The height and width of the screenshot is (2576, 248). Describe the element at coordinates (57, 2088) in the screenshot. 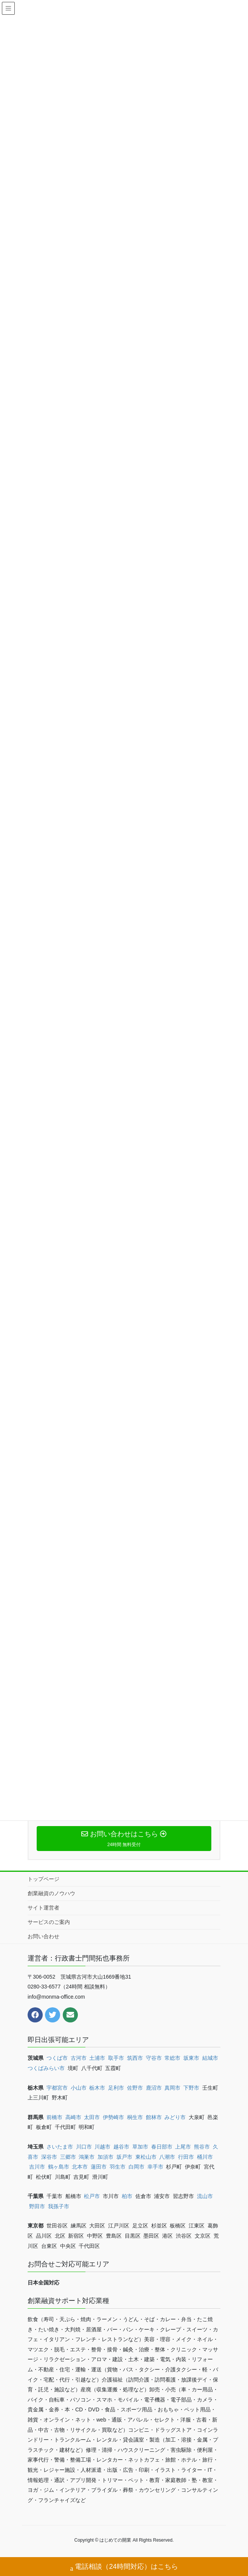

I see `宇都宮市` at that location.